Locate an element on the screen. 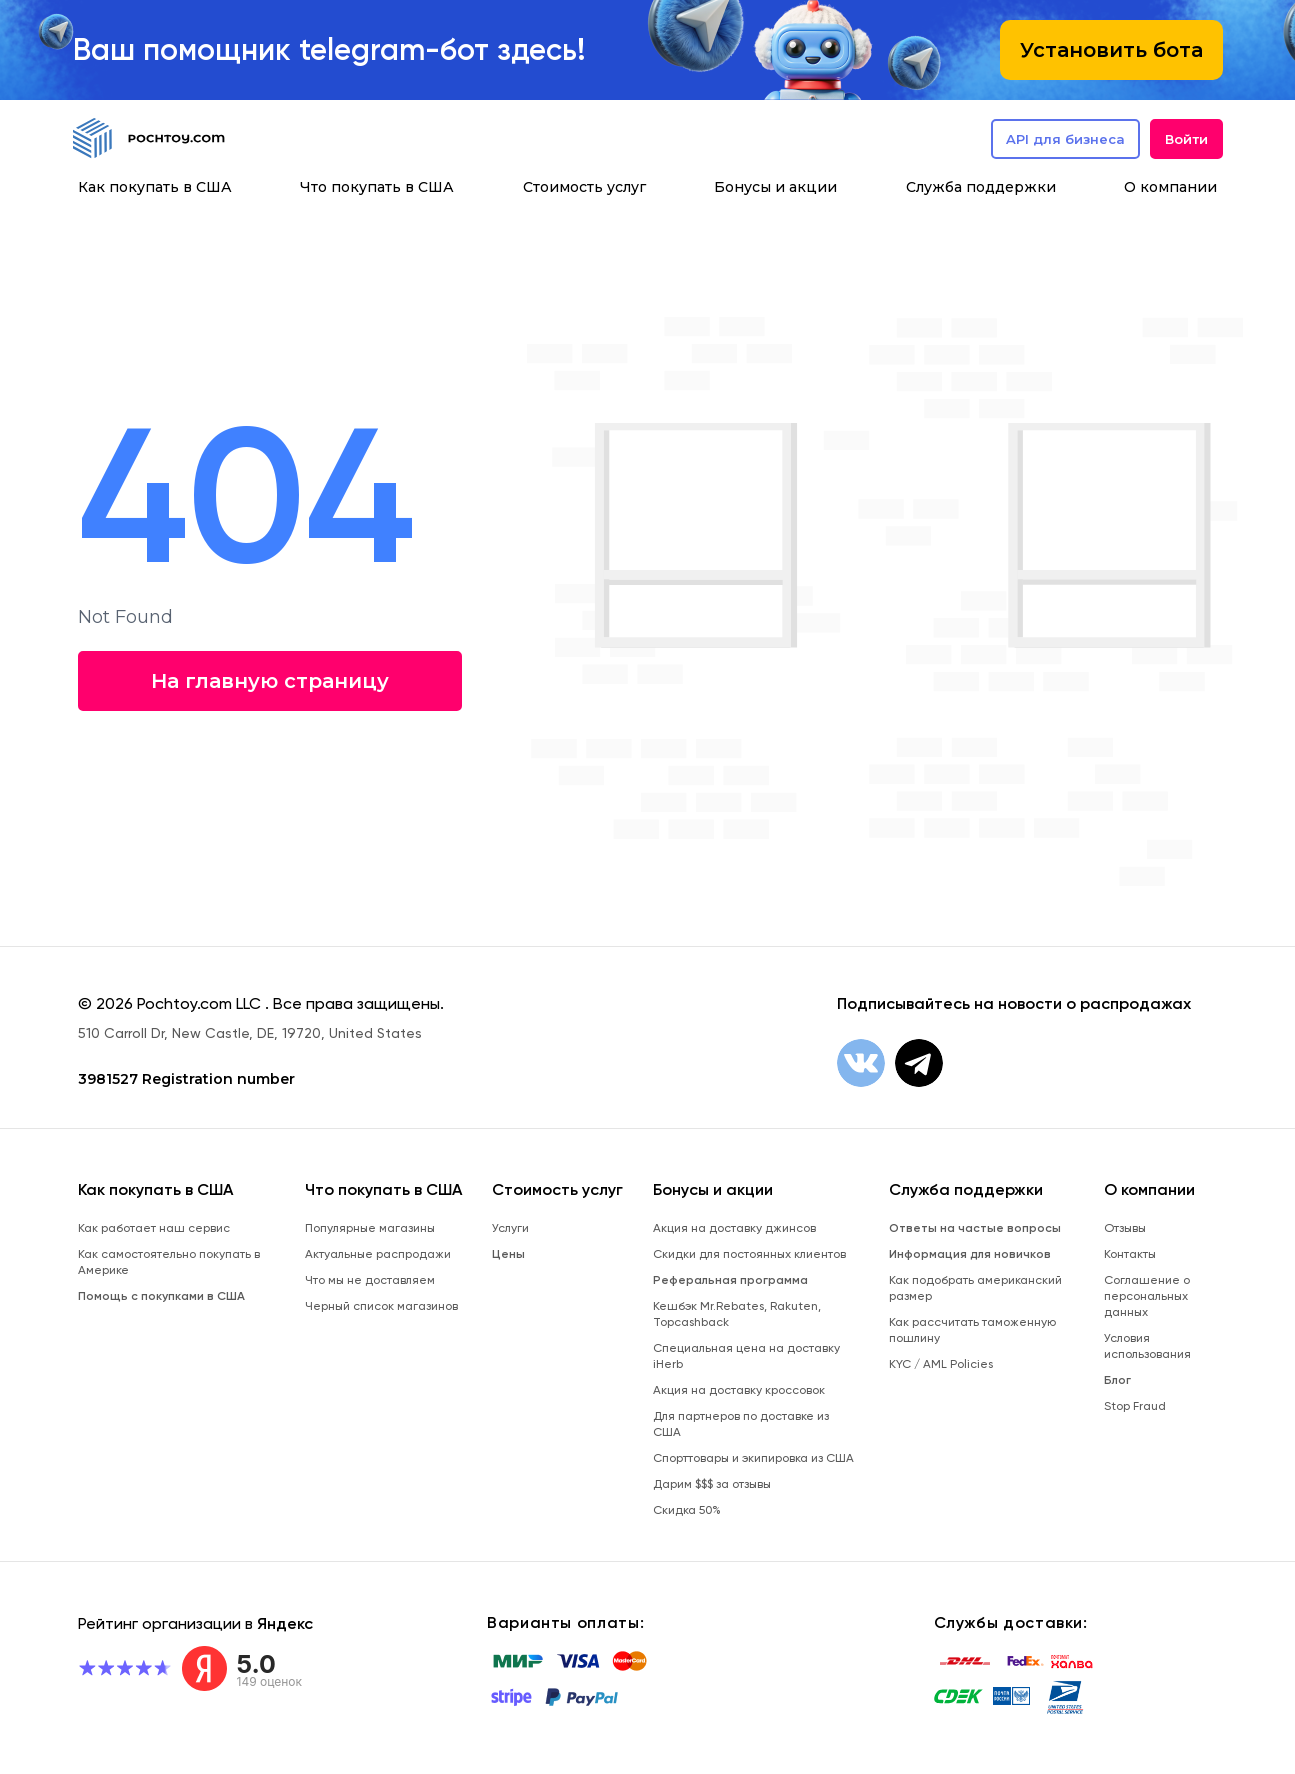 This screenshot has height=1774, width=1295. Отзывы is located at coordinates (1125, 1228).